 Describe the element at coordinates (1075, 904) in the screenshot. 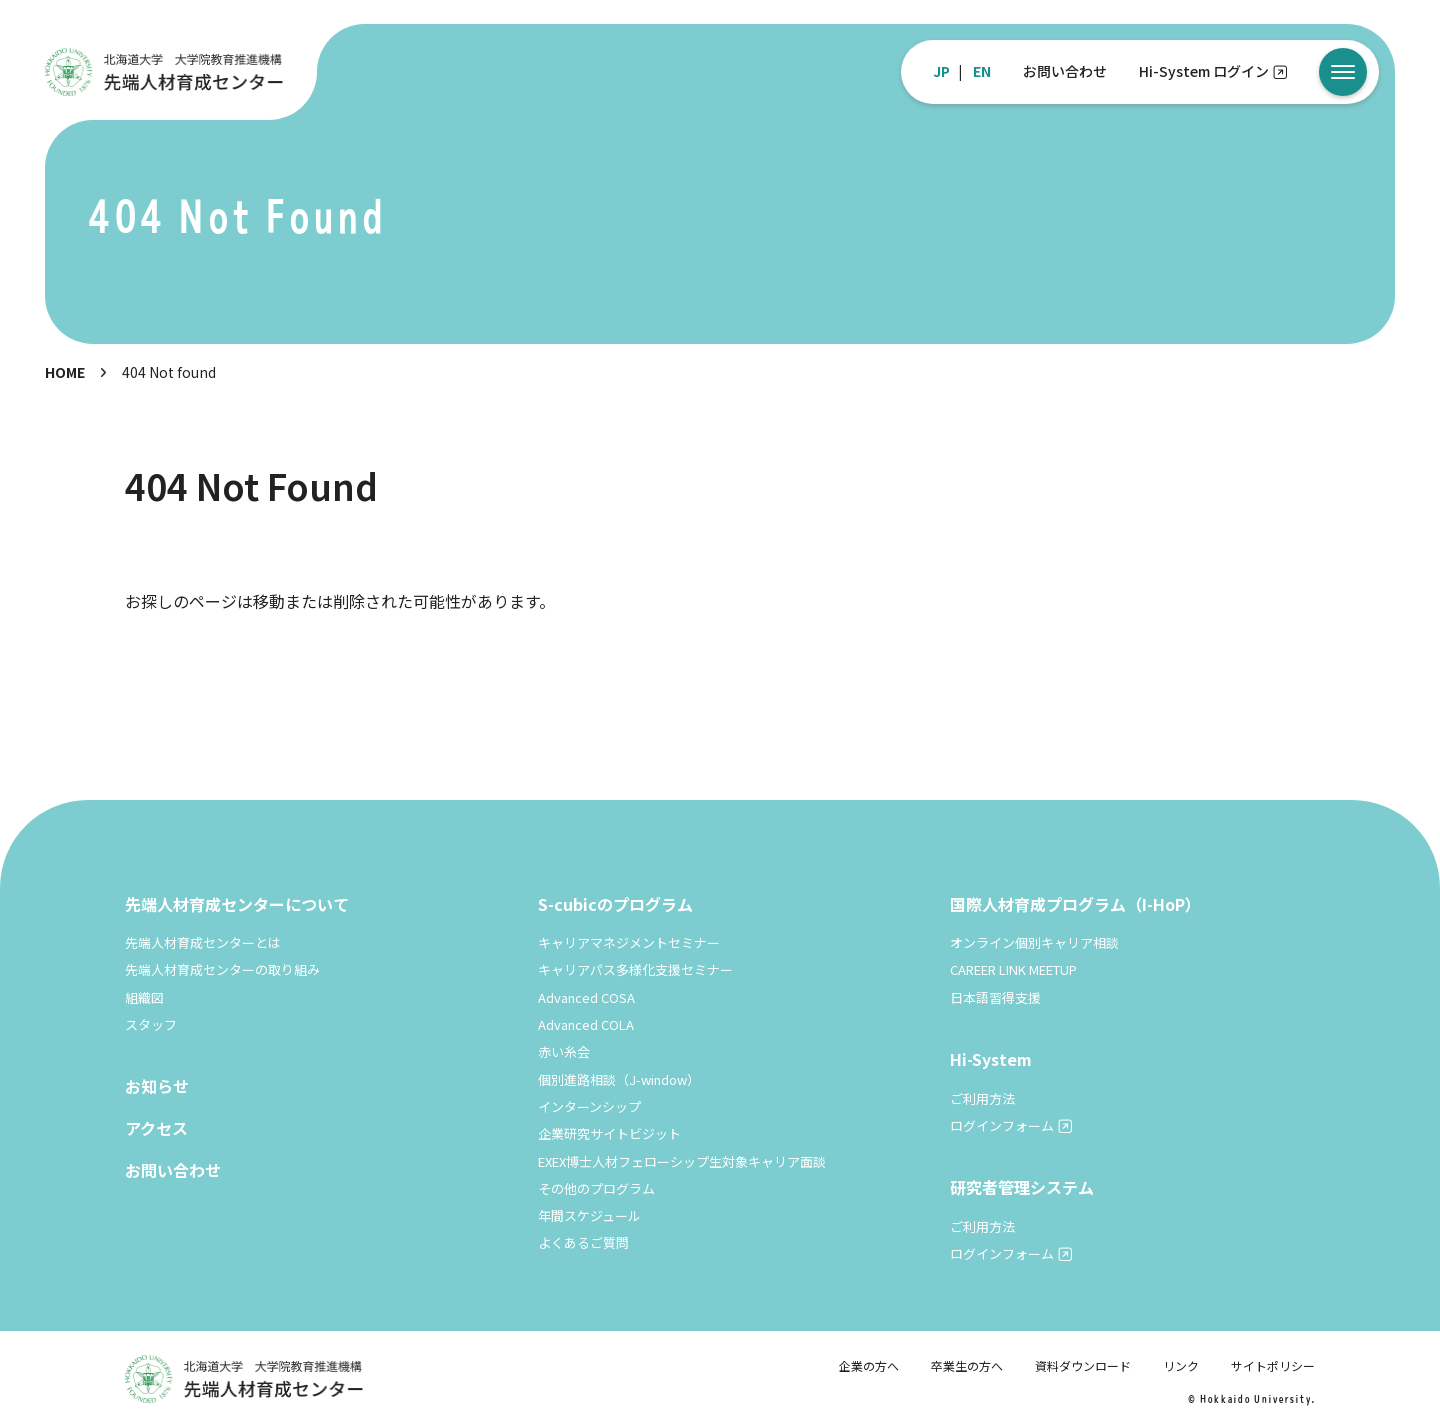

I see `国際人材育成プログラム（I-HoP）` at that location.